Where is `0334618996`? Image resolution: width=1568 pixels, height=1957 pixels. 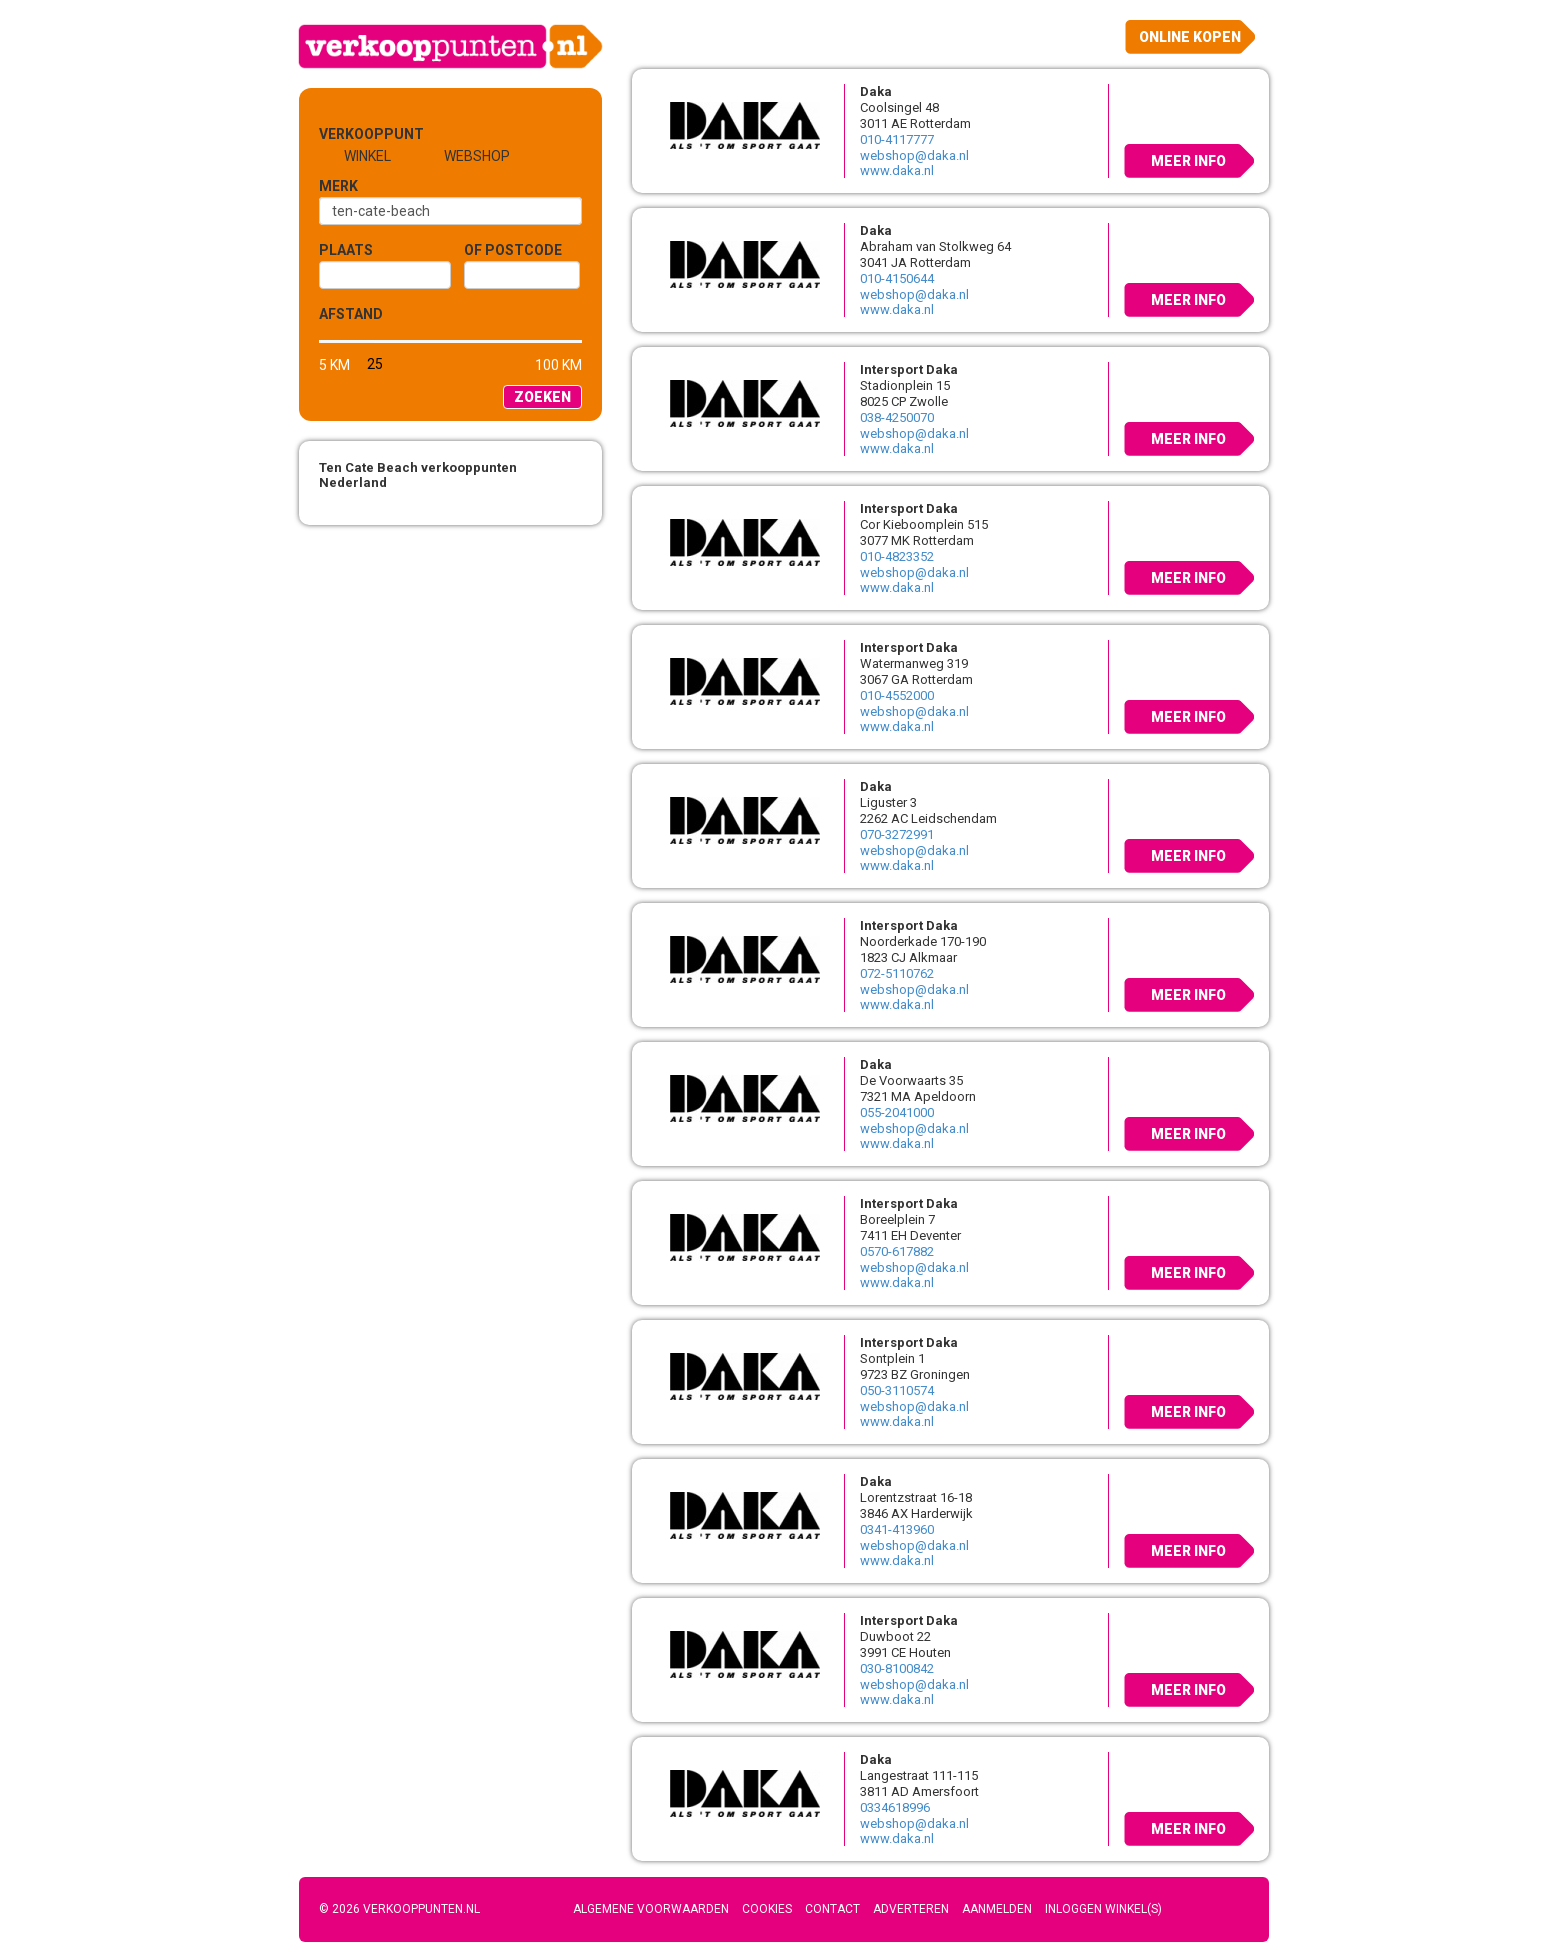 0334618996 is located at coordinates (895, 1807).